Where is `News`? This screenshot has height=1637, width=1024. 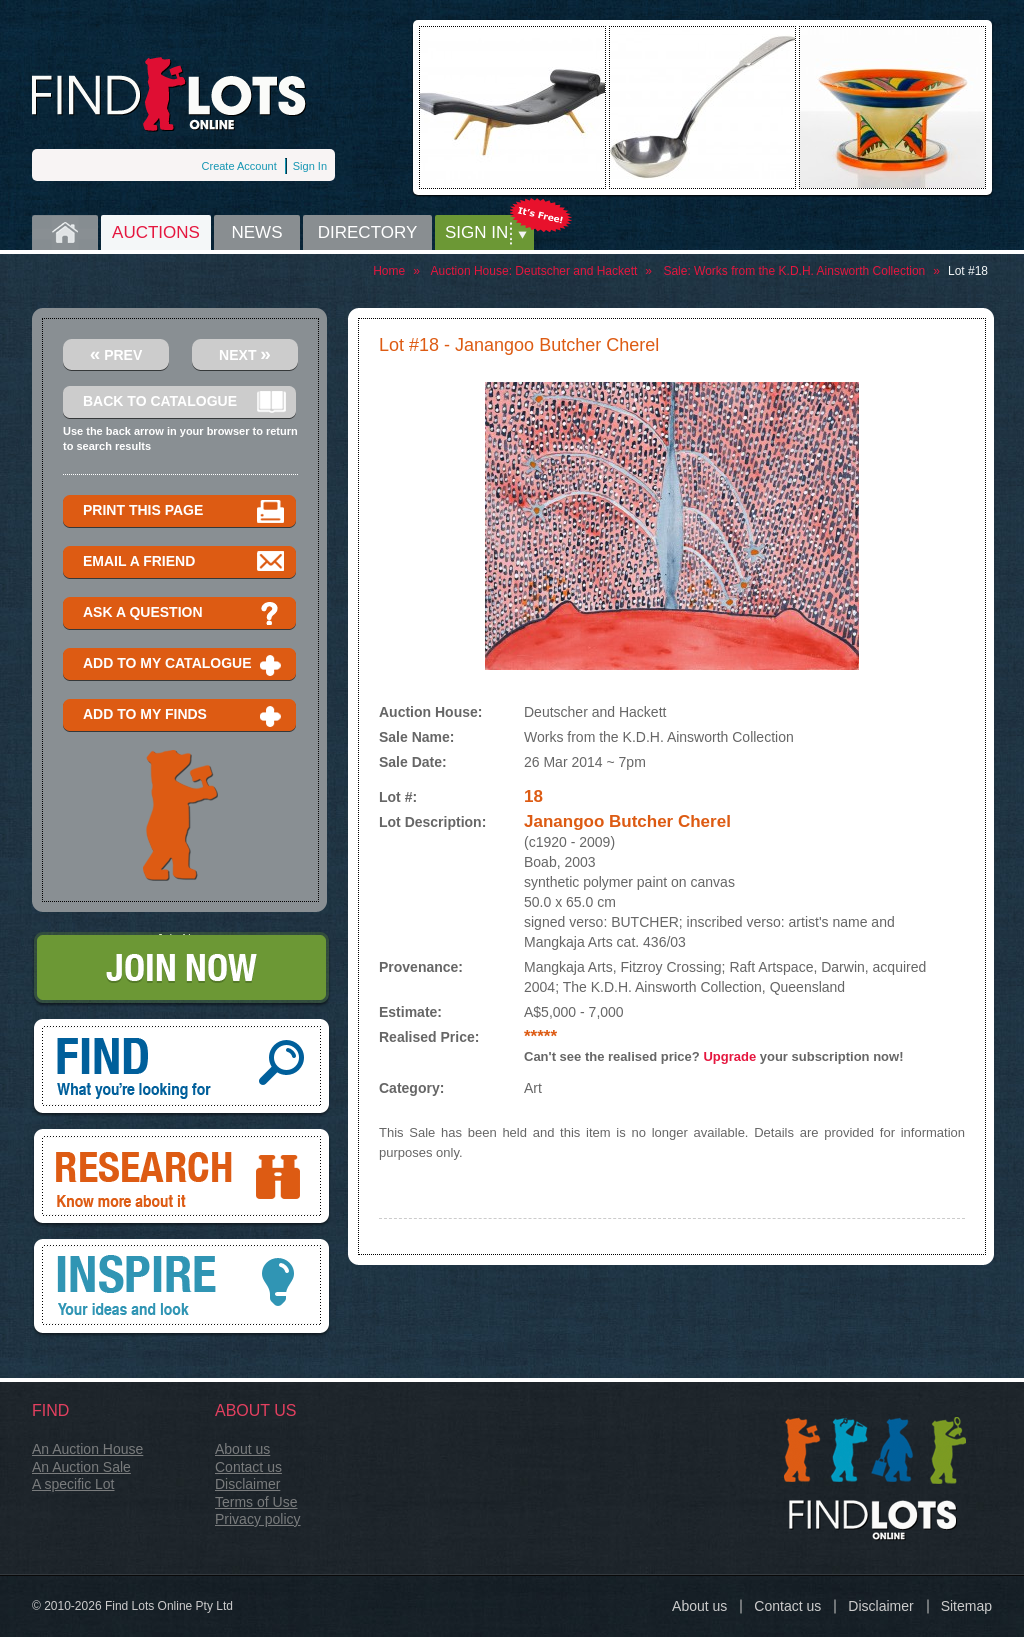
News is located at coordinates (257, 232).